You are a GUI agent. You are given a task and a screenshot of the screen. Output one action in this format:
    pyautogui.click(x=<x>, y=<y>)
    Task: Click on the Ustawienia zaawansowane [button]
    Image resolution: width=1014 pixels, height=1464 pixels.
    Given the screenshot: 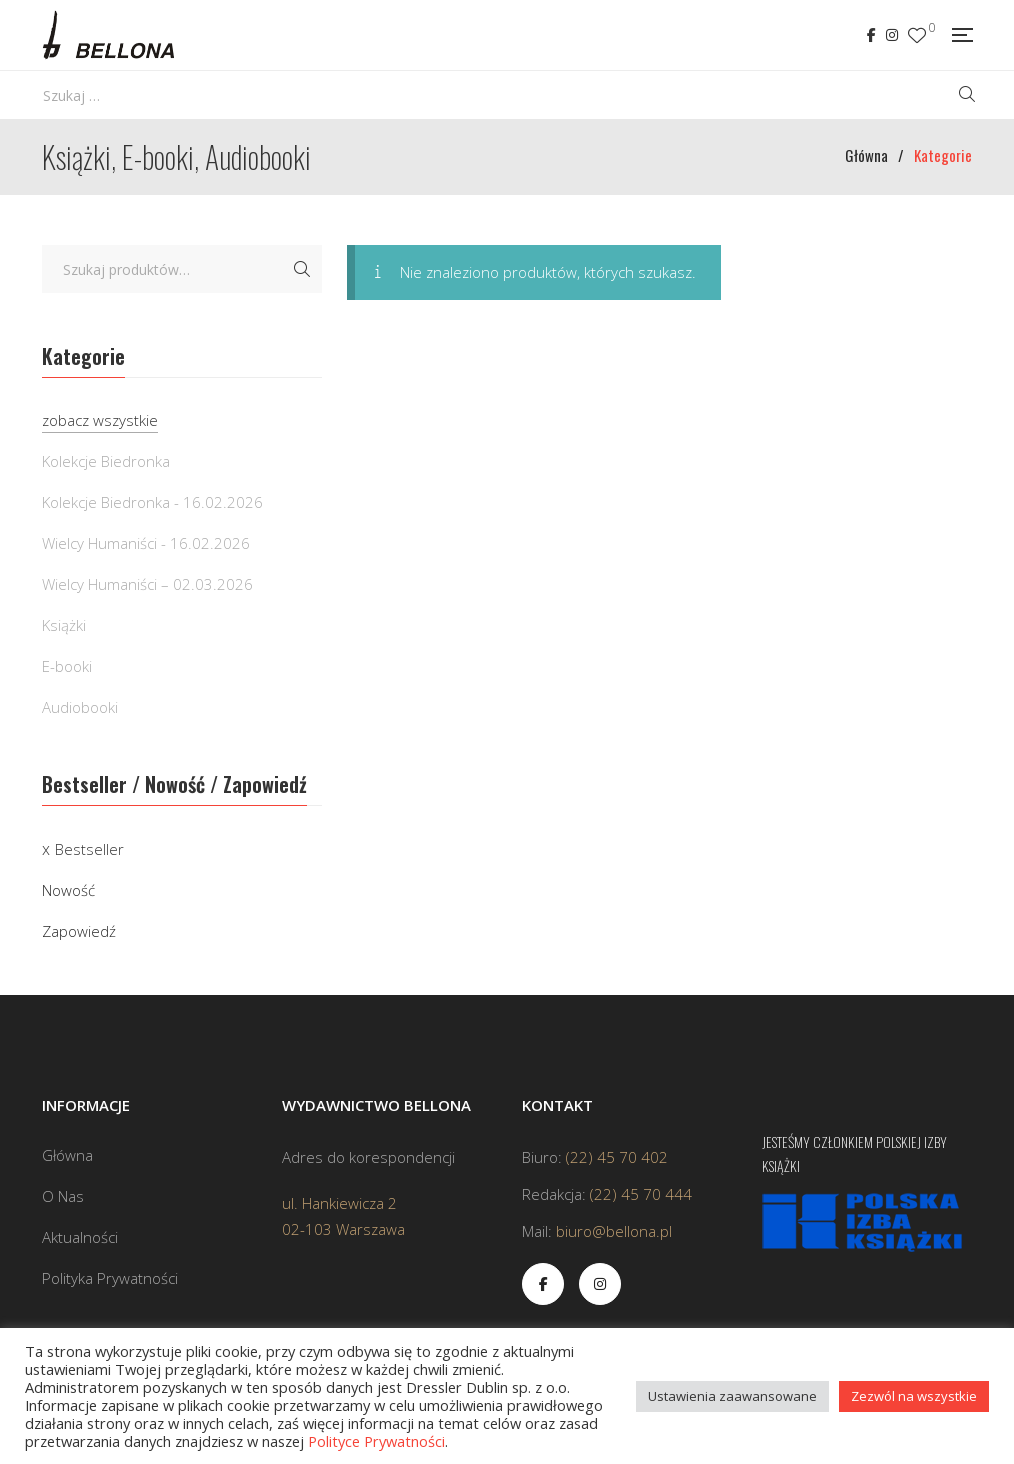 What is the action you would take?
    pyautogui.click(x=732, y=1396)
    